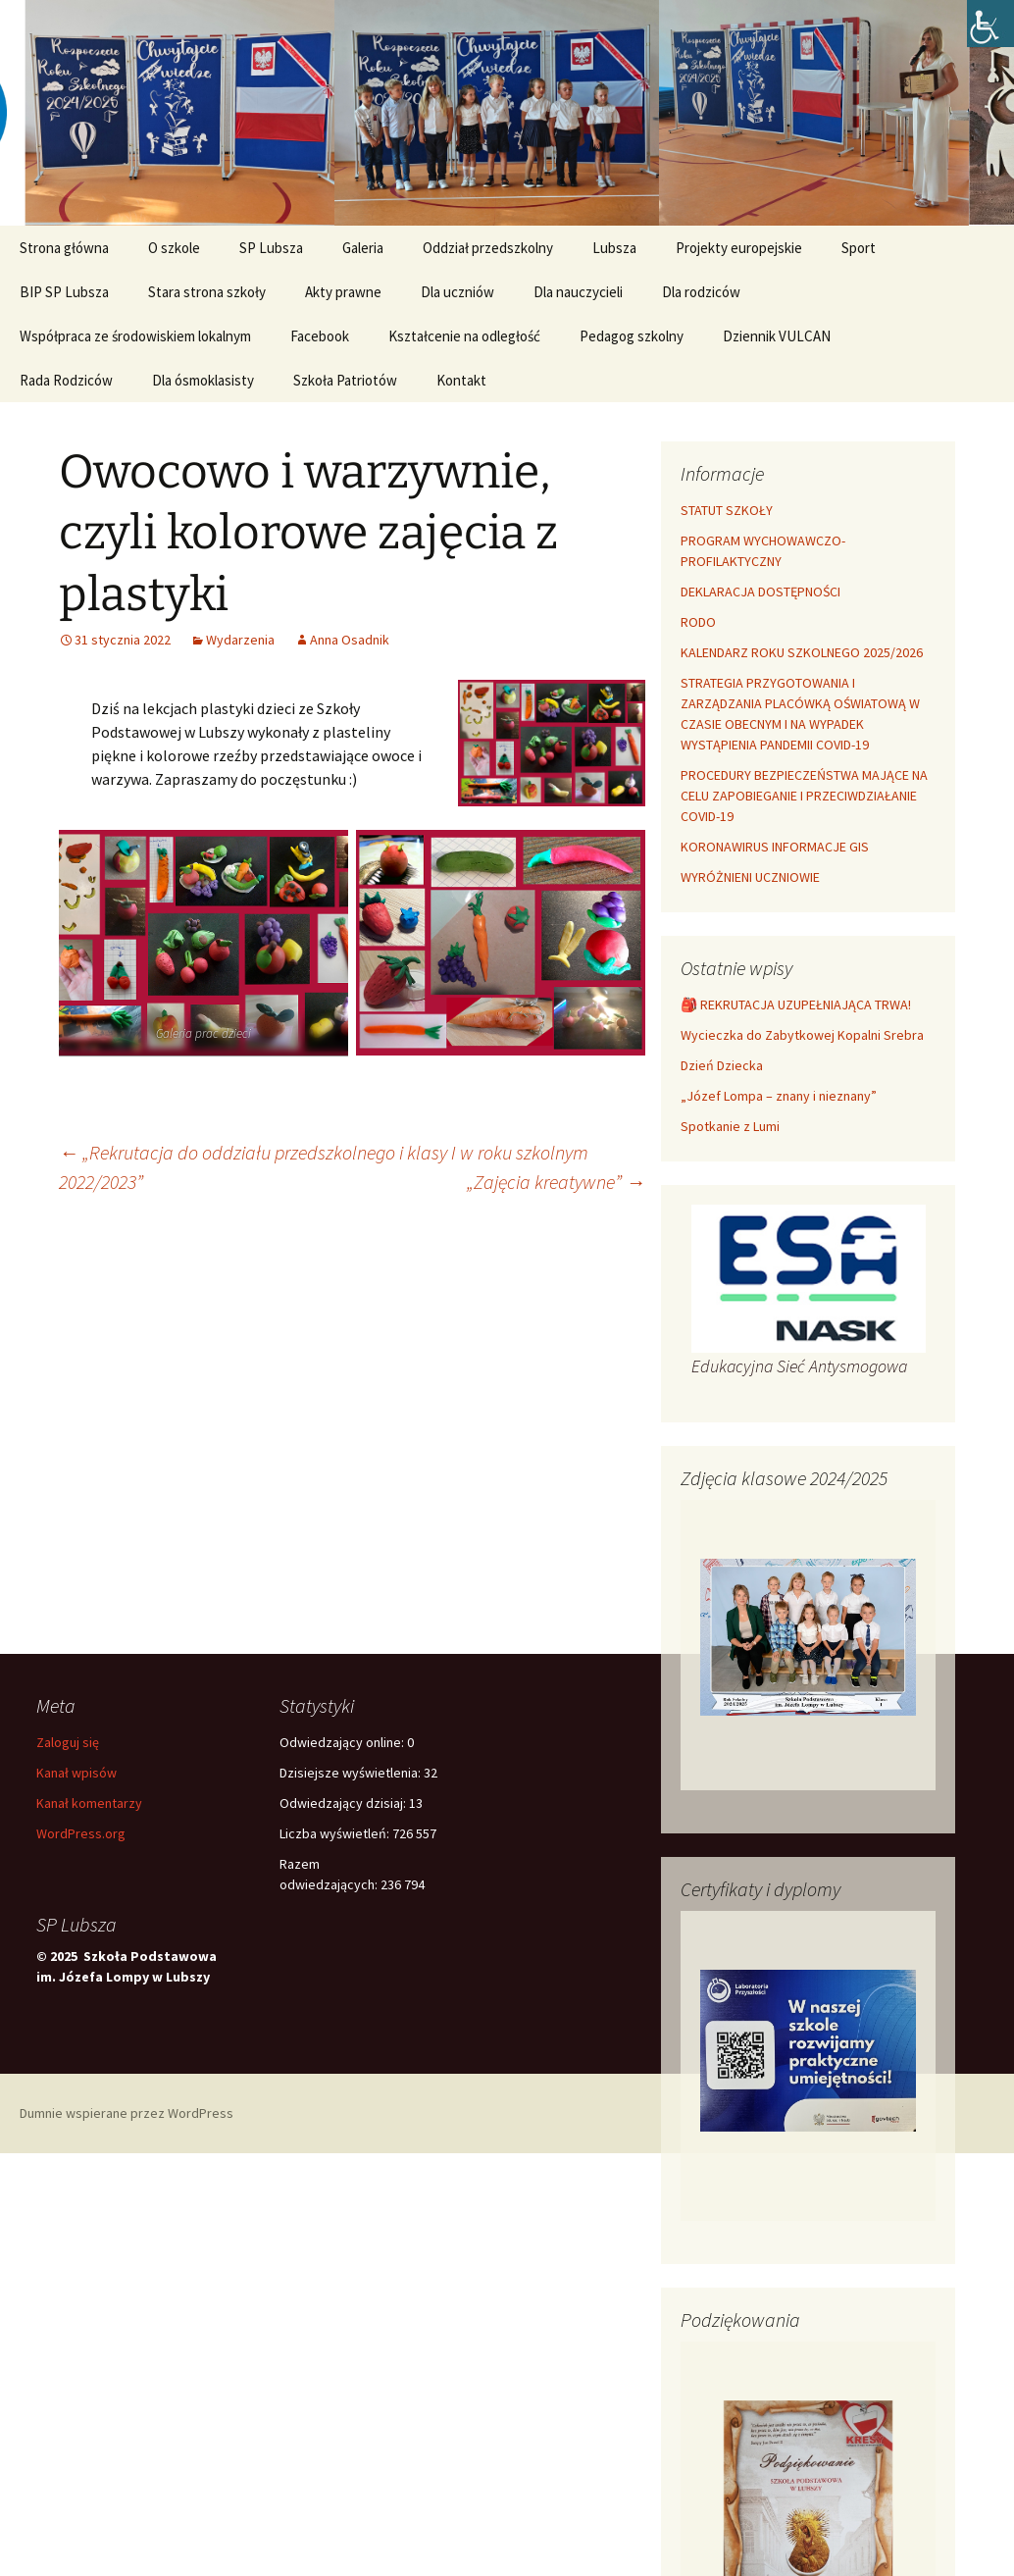 The width and height of the screenshot is (1014, 2576). Describe the element at coordinates (335, 1833) in the screenshot. I see `Liczba wyświetleń:` at that location.